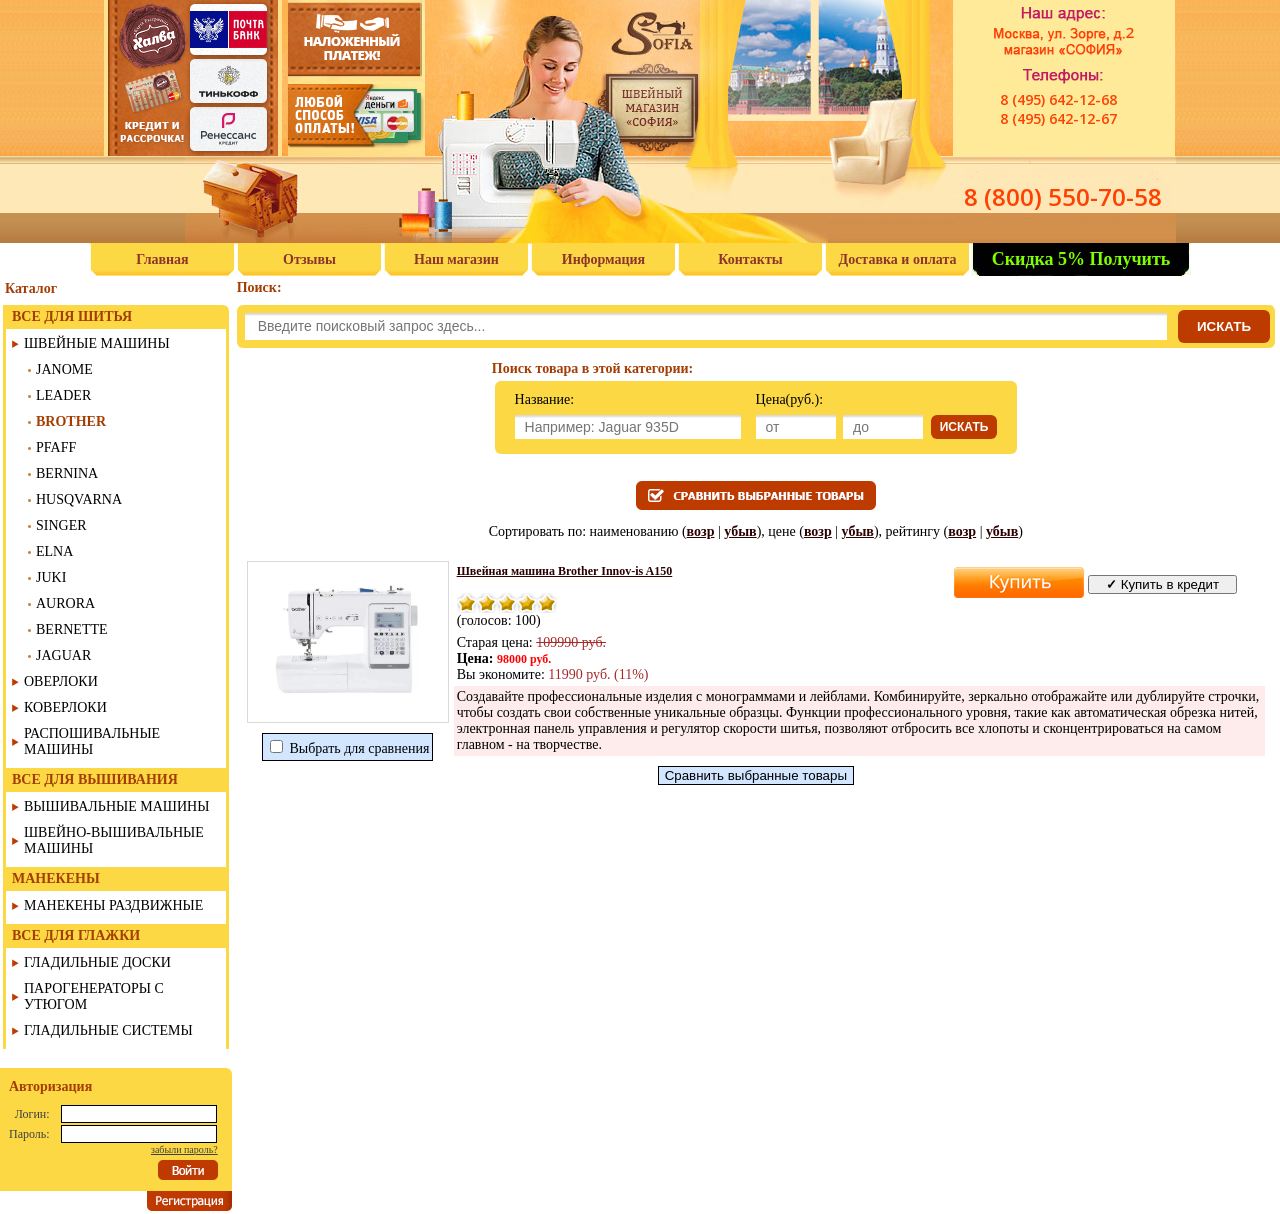  Describe the element at coordinates (56, 447) in the screenshot. I see `PFAFF` at that location.